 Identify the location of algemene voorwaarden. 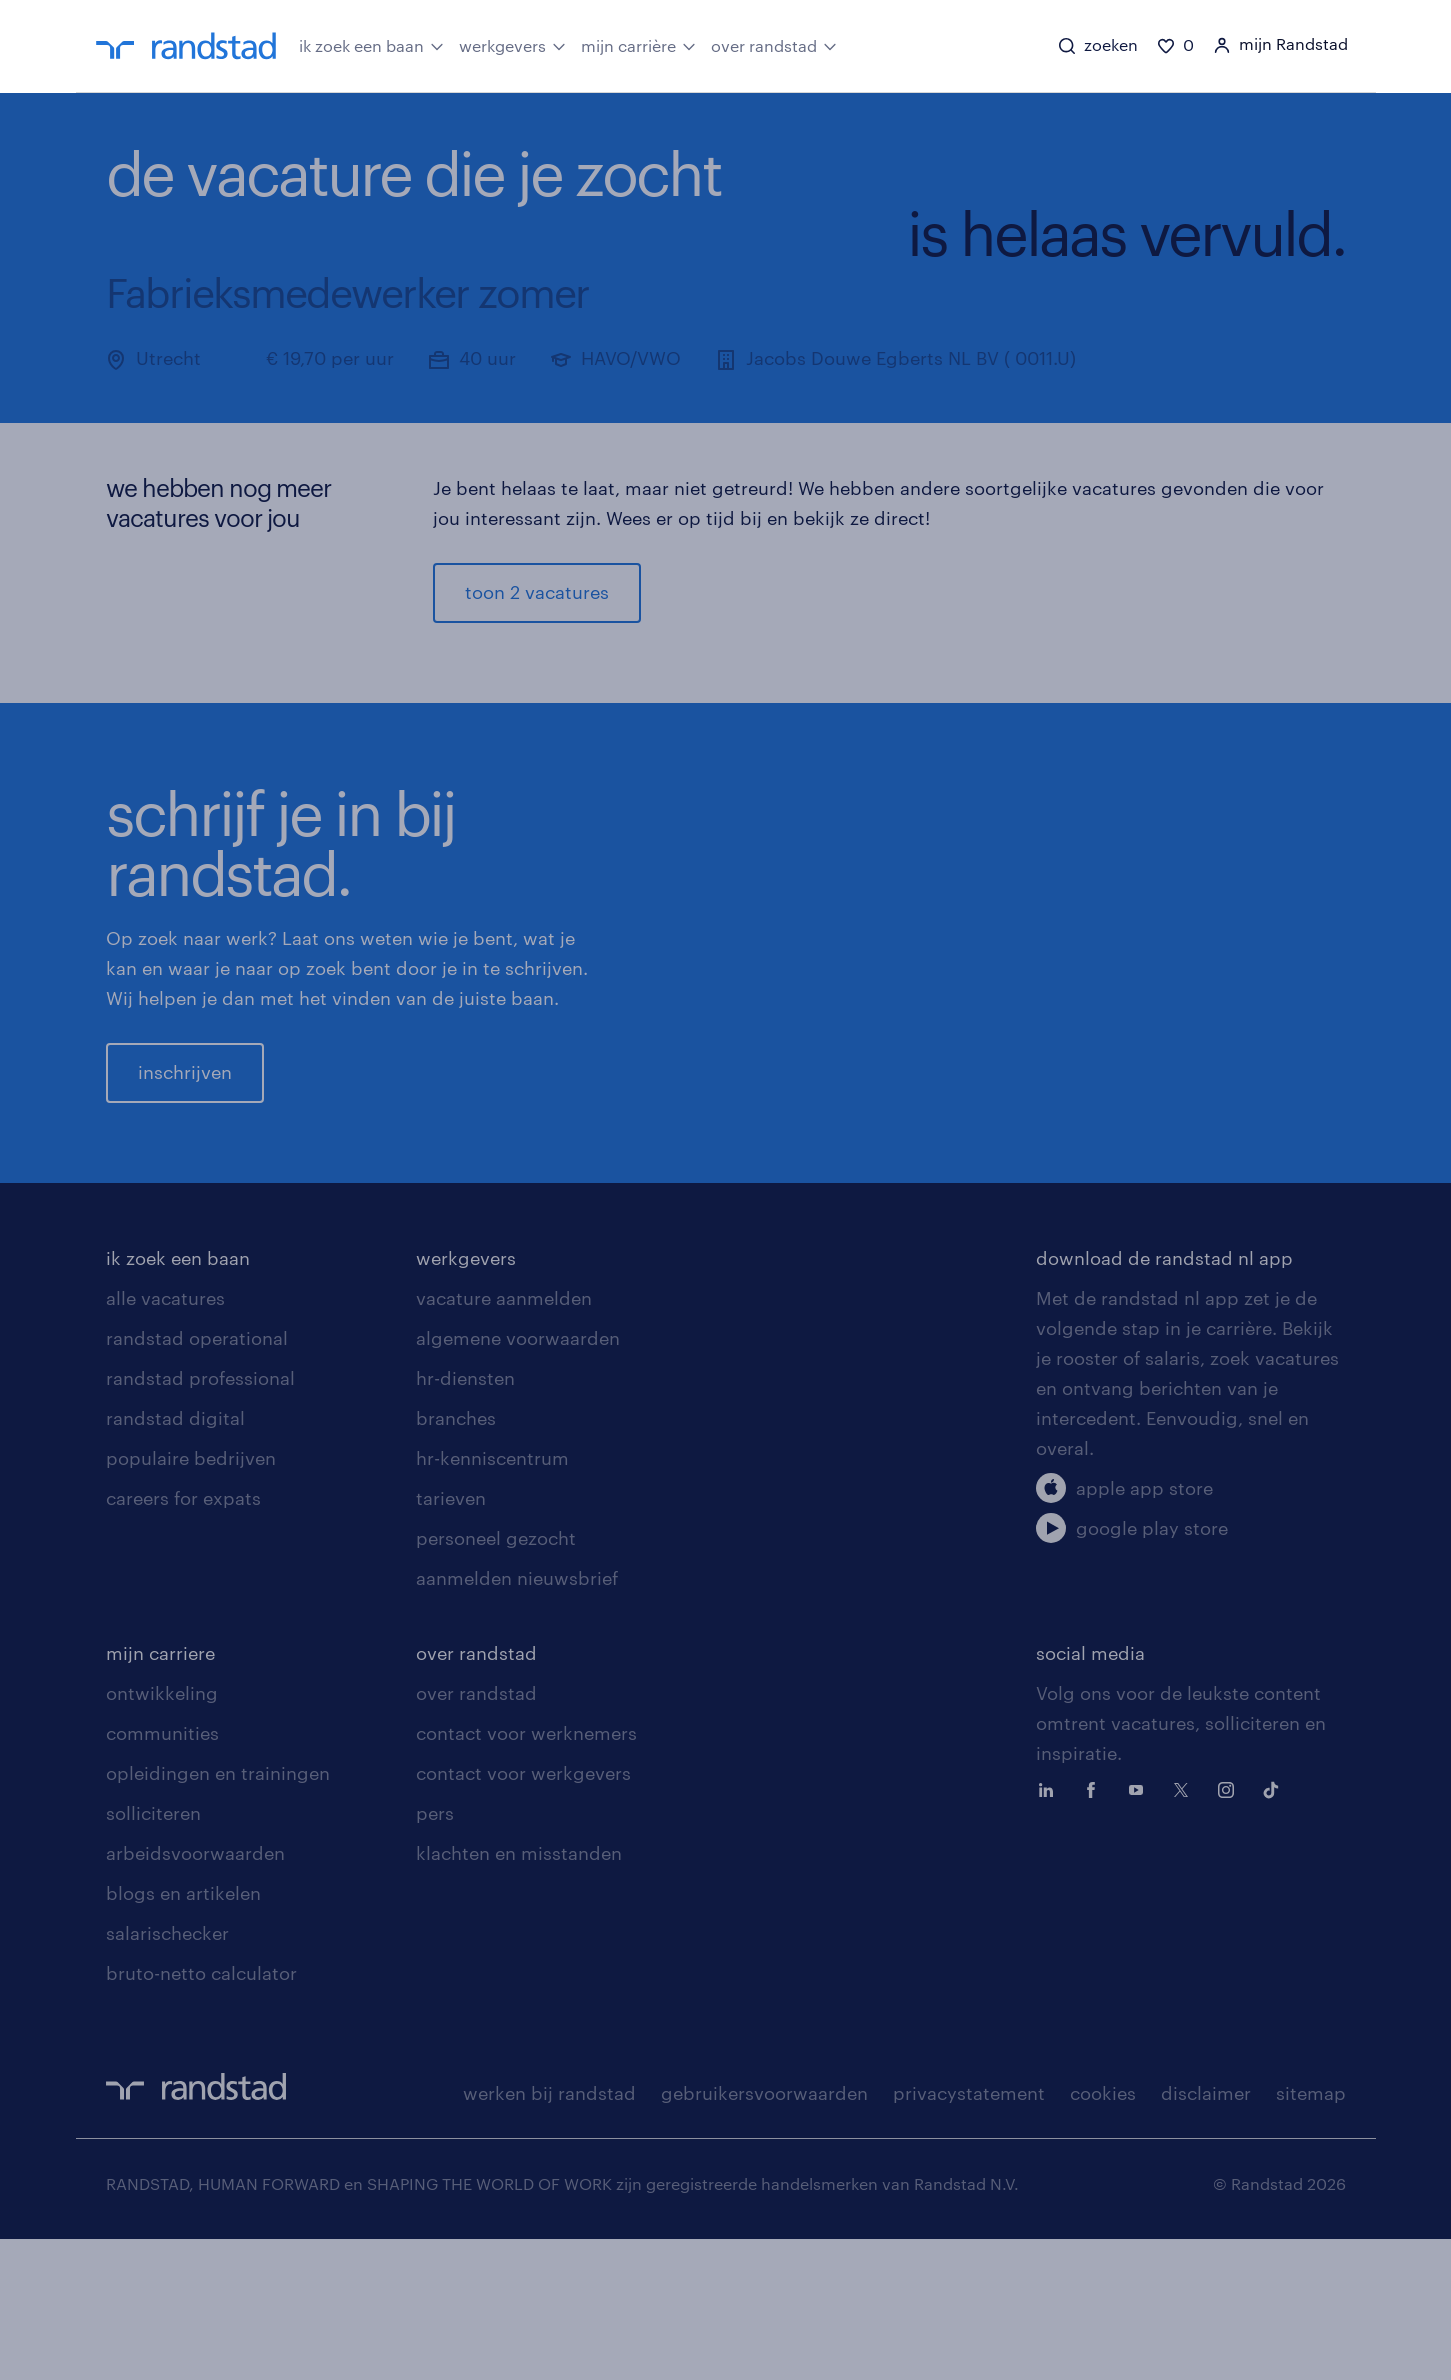
(518, 1479).